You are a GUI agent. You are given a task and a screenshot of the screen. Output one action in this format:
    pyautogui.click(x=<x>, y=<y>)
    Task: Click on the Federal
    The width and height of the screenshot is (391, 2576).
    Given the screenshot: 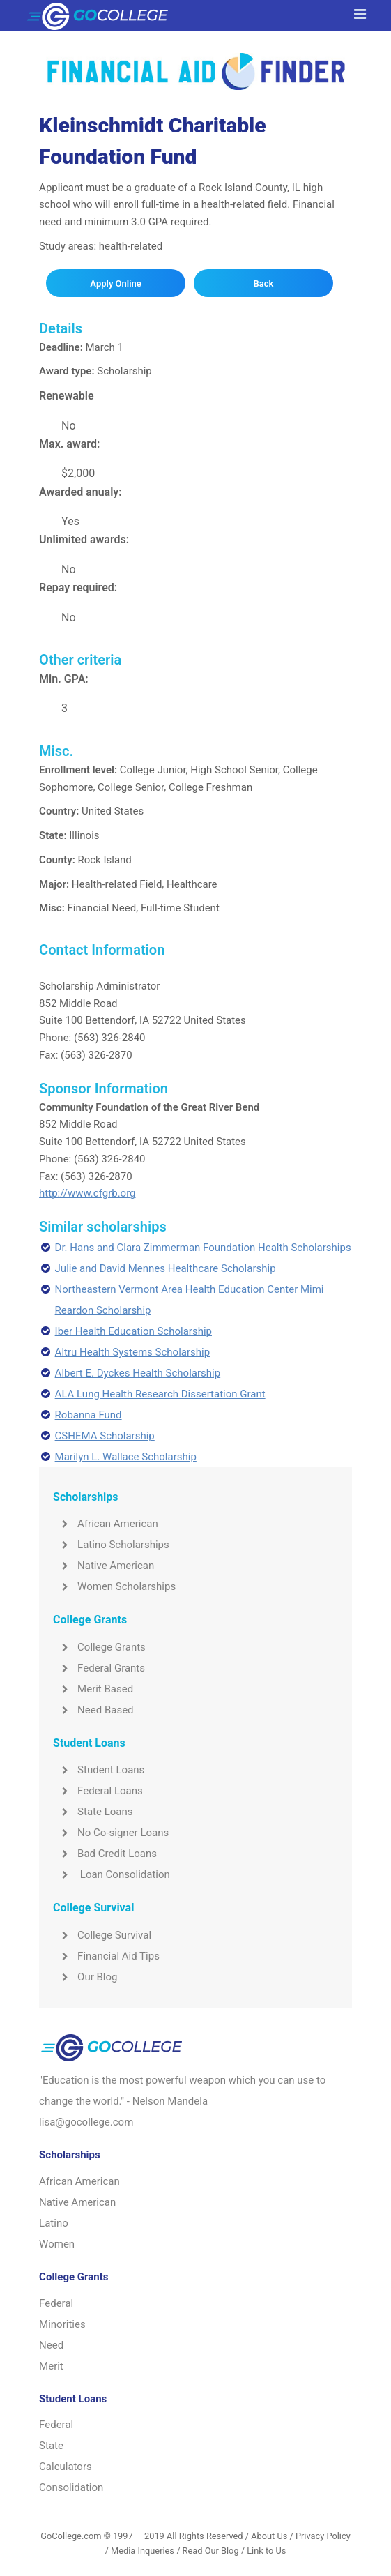 What is the action you would take?
    pyautogui.click(x=56, y=2303)
    